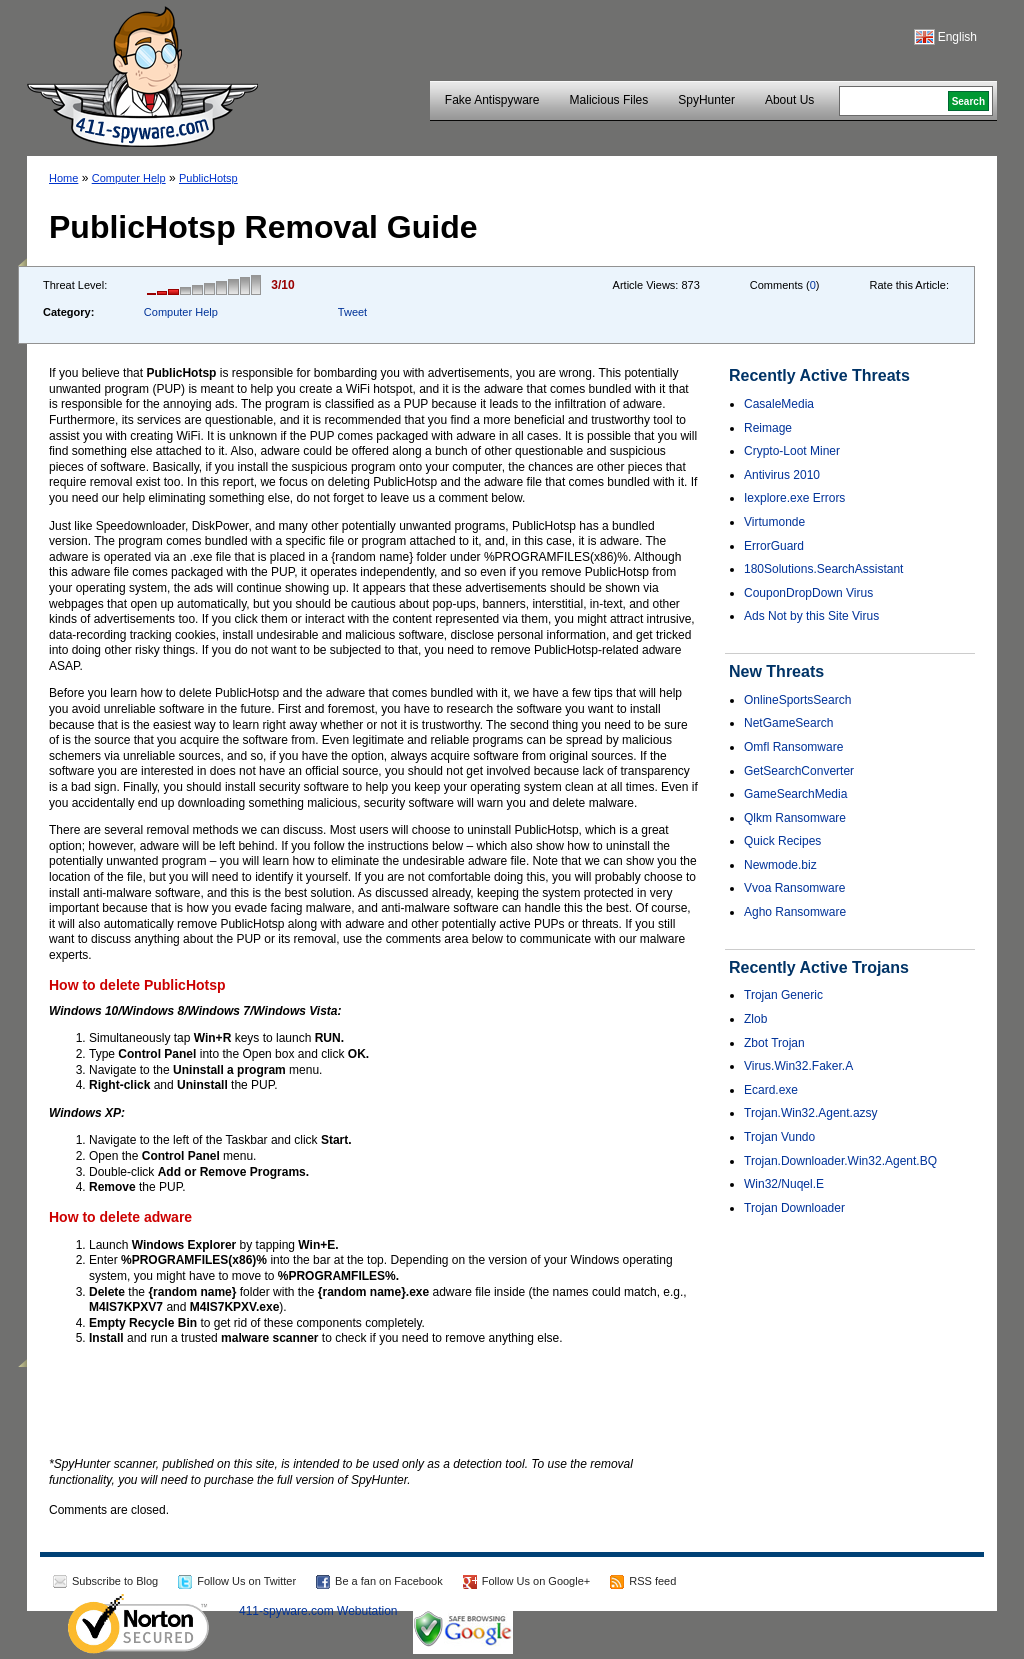 This screenshot has width=1024, height=1659. Describe the element at coordinates (63, 178) in the screenshot. I see `Home` at that location.